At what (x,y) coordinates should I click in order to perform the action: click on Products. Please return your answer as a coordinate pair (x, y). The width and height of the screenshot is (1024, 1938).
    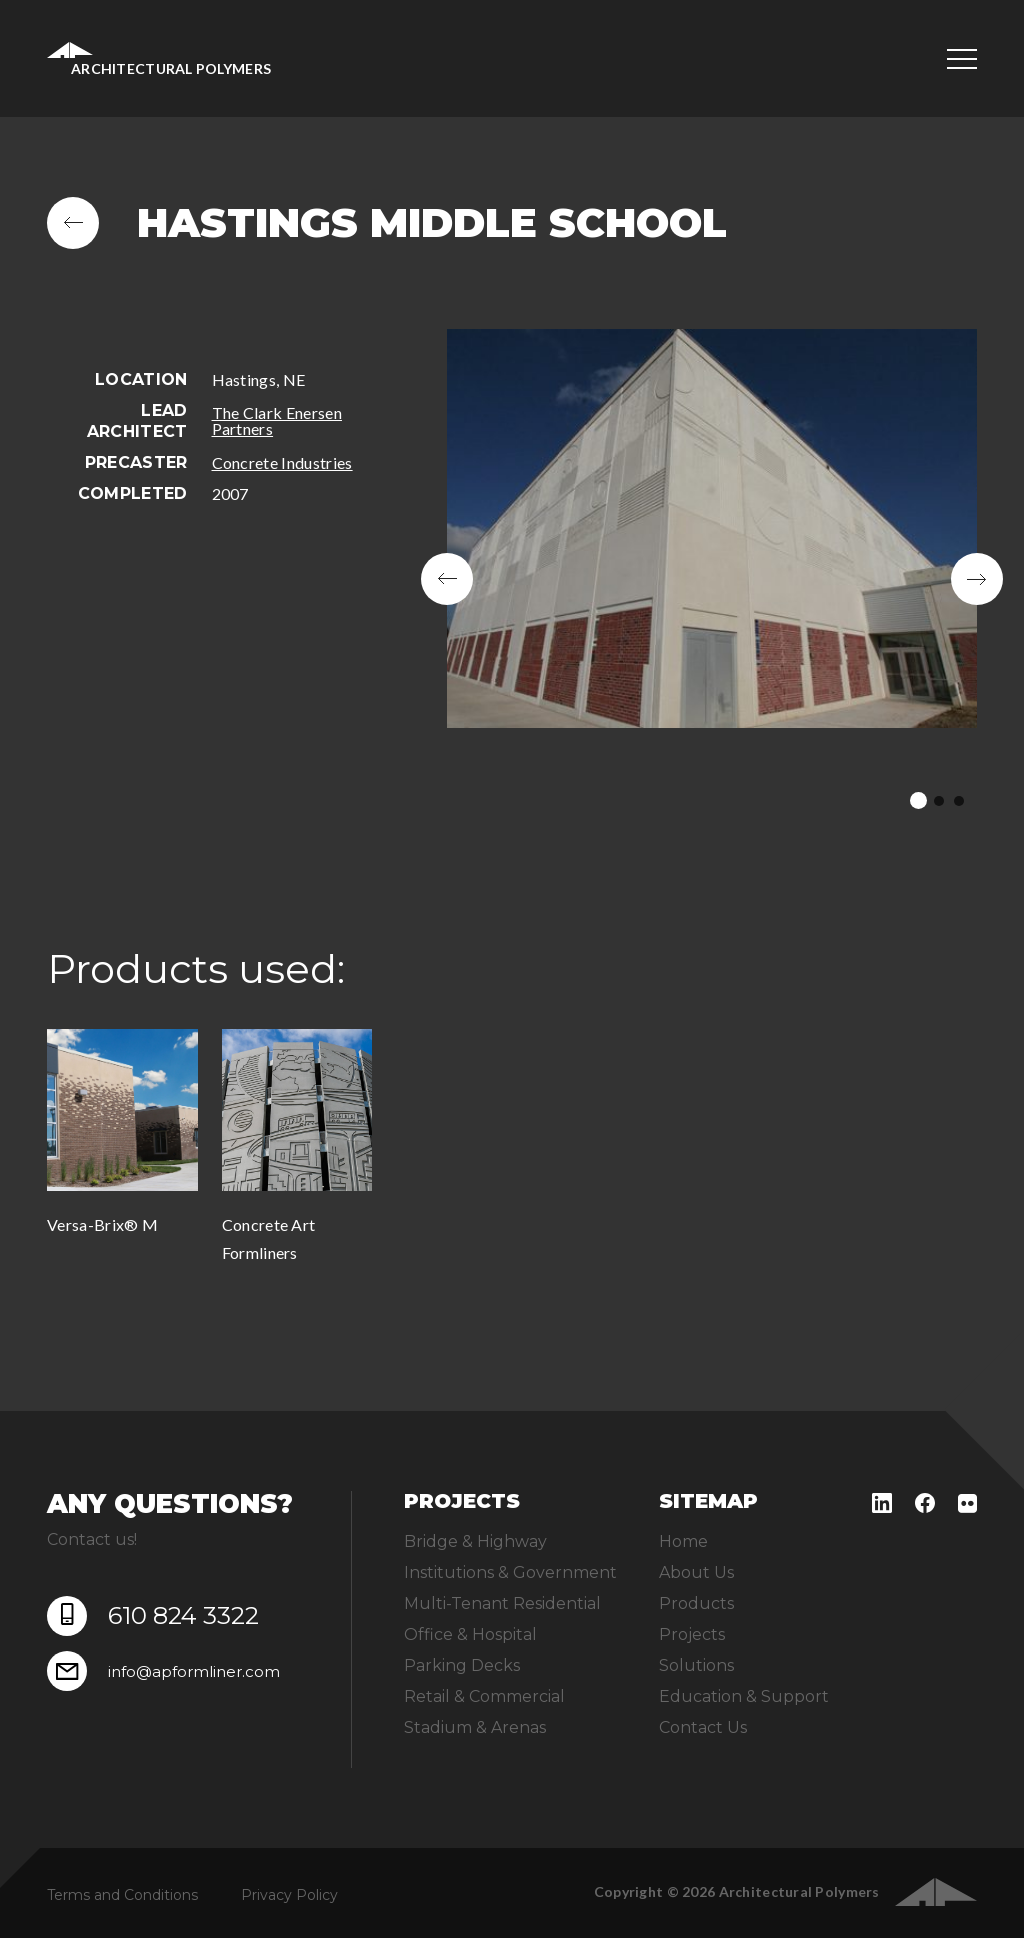
    Looking at the image, I should click on (696, 1603).